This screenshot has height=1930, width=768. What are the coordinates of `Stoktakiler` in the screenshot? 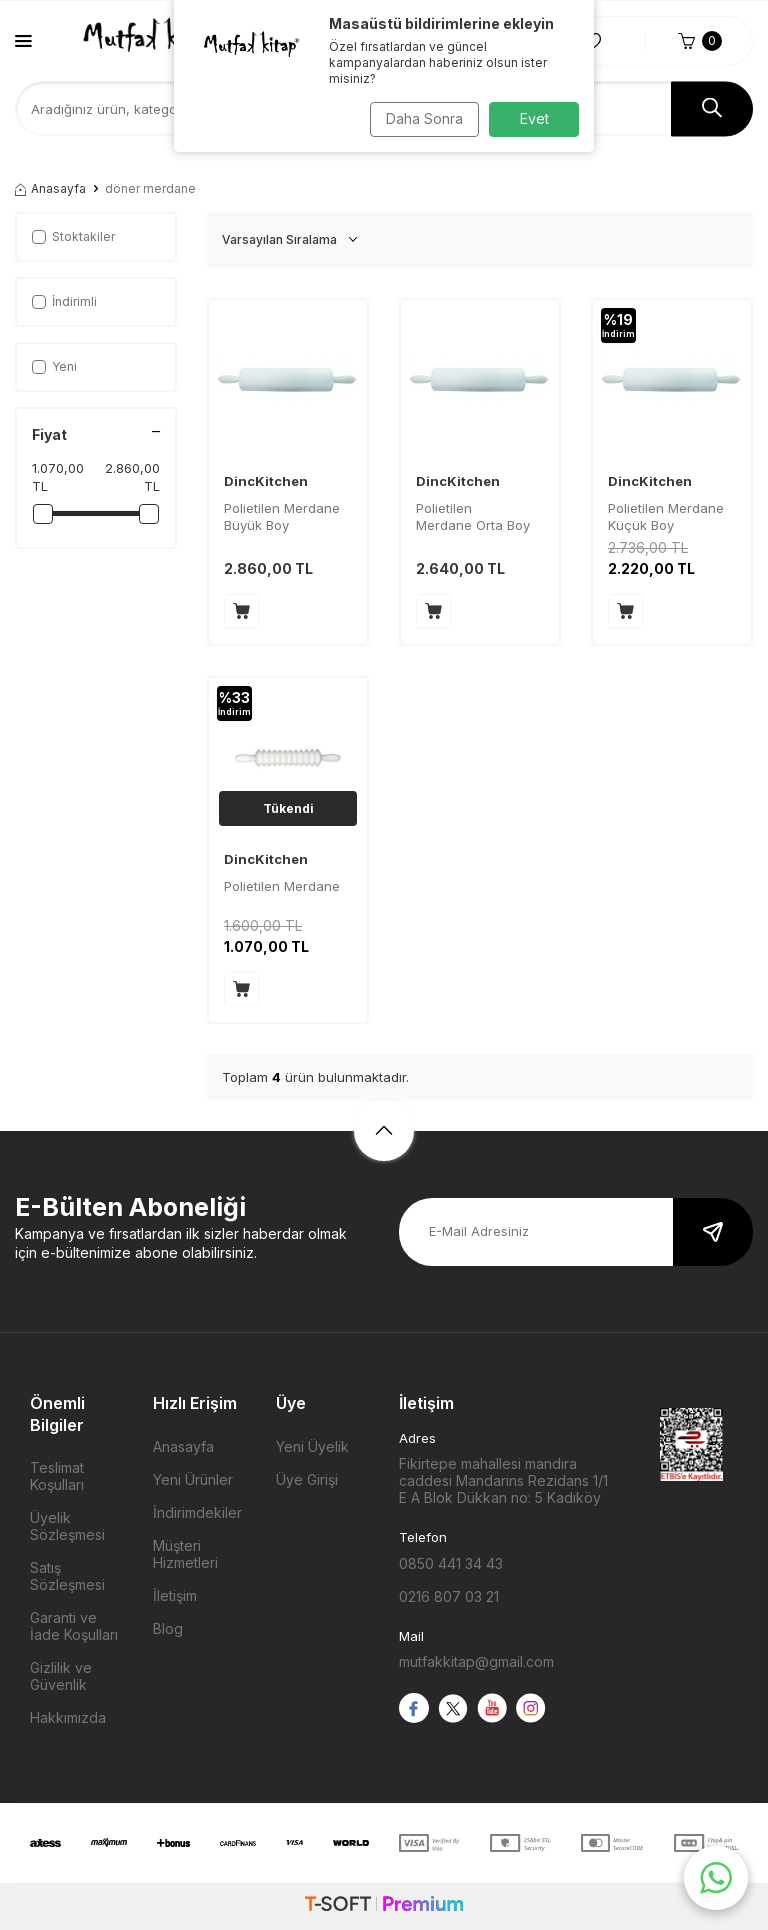 It's located at (73, 236).